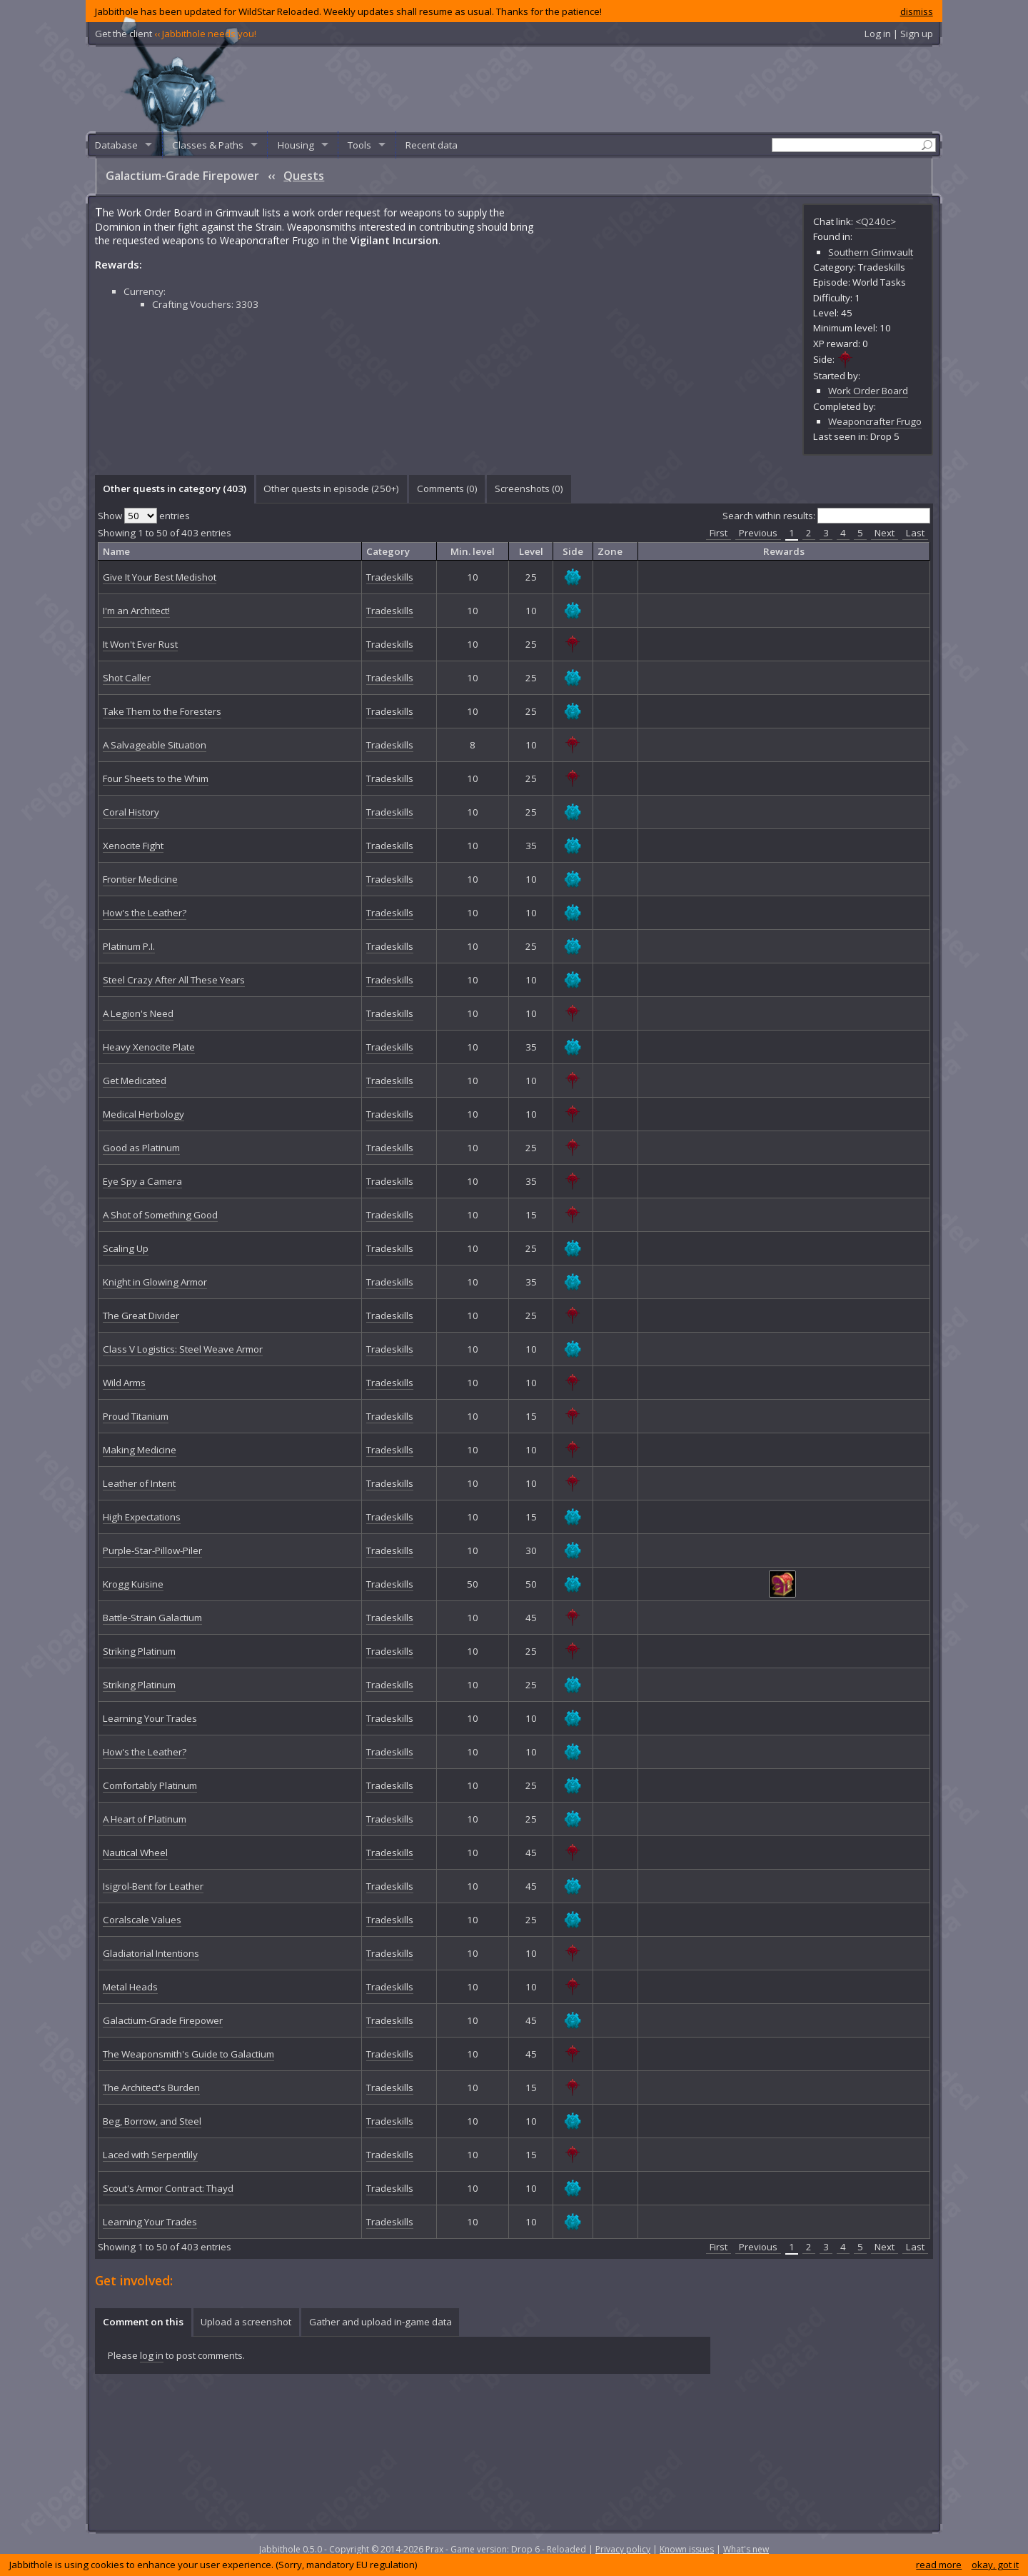  I want to click on Housing, so click(296, 145).